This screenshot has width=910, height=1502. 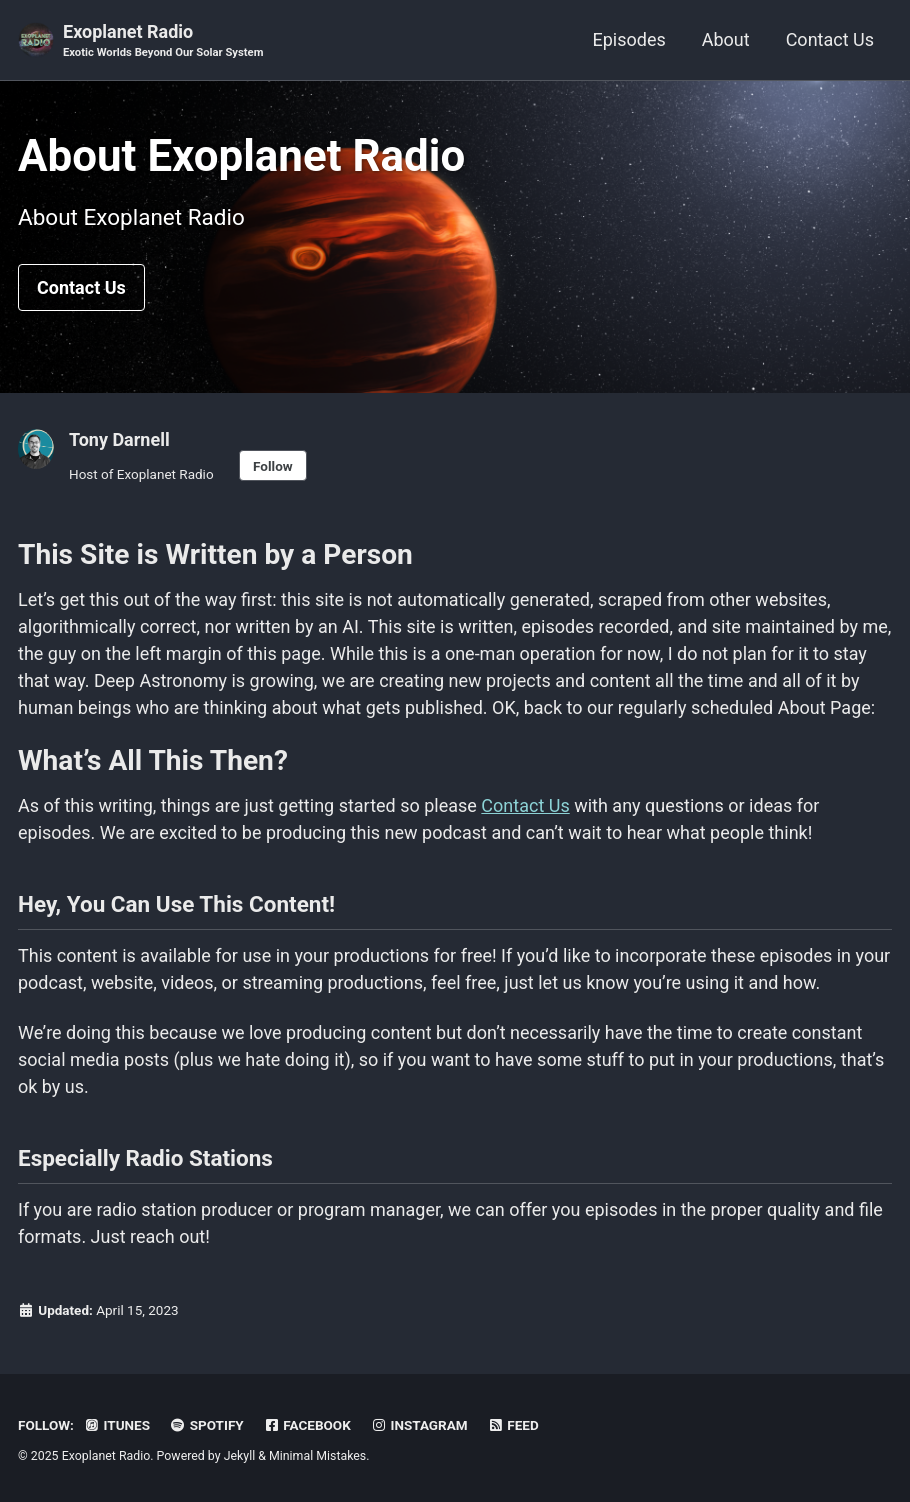 What do you see at coordinates (119, 439) in the screenshot?
I see `Tony Darnell` at bounding box center [119, 439].